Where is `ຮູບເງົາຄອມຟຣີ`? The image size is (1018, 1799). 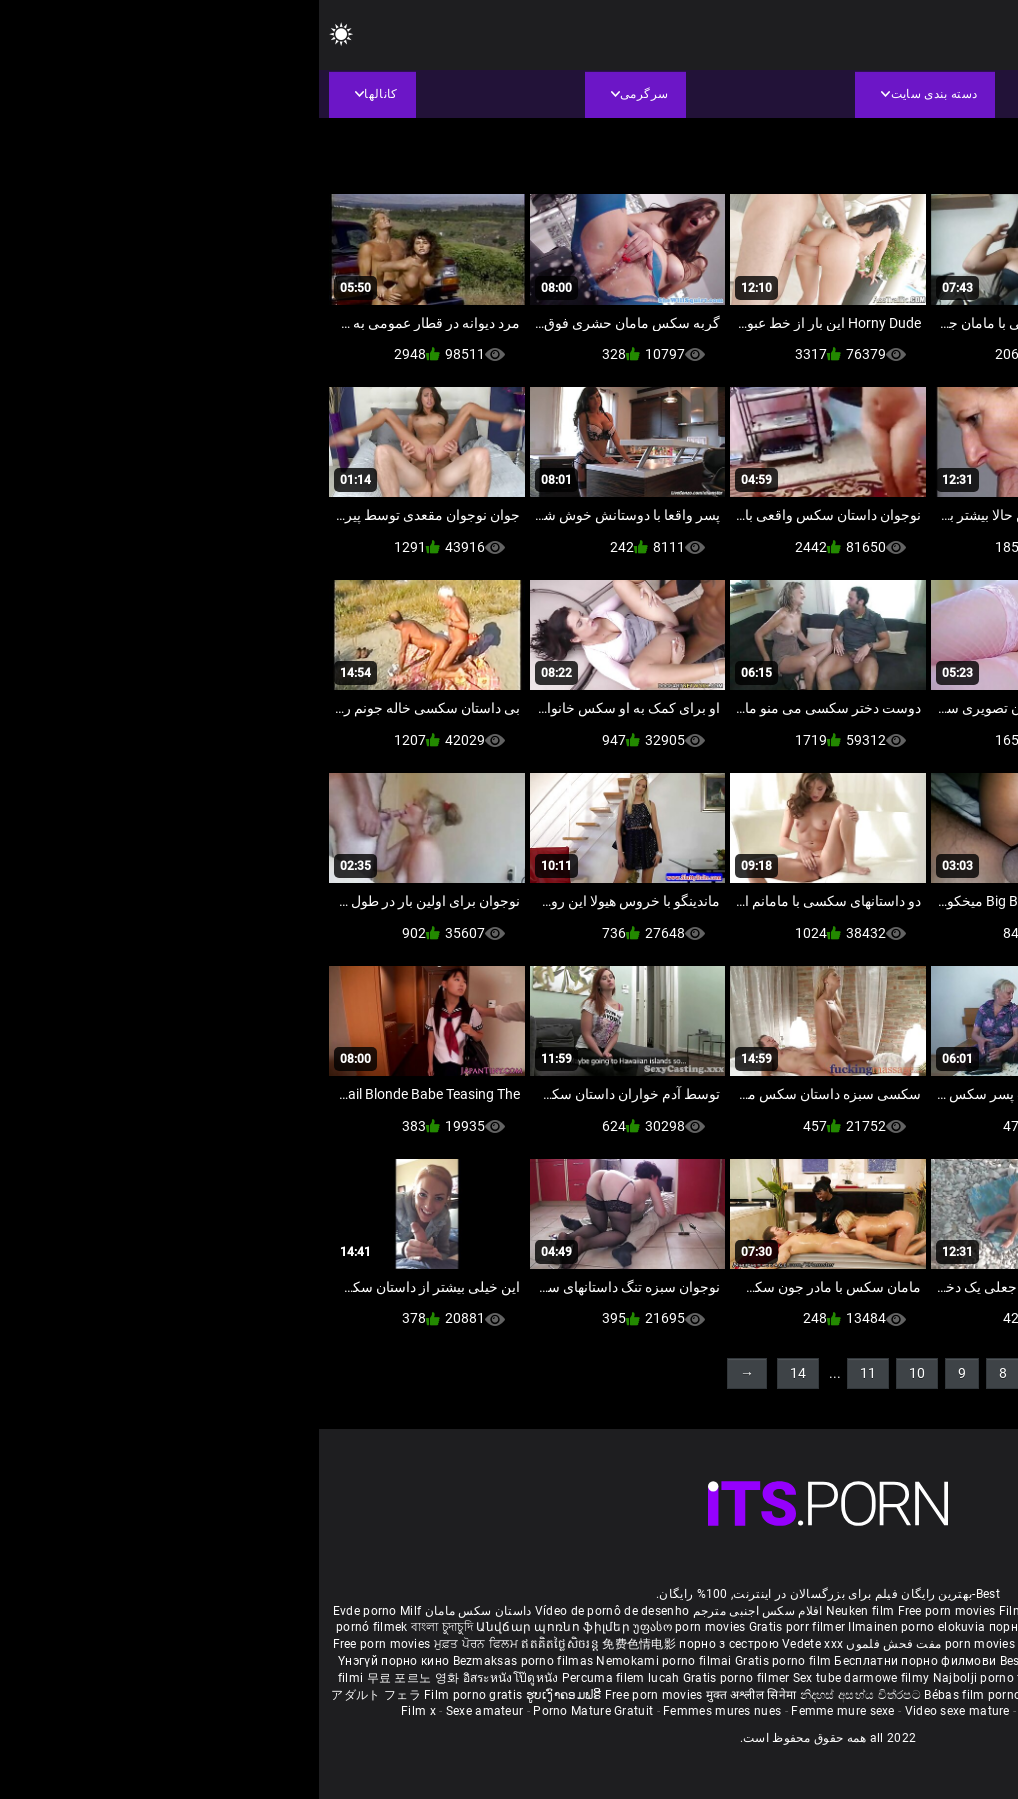 ຮູບເງົາຄອມຟຣີ is located at coordinates (246, 1695).